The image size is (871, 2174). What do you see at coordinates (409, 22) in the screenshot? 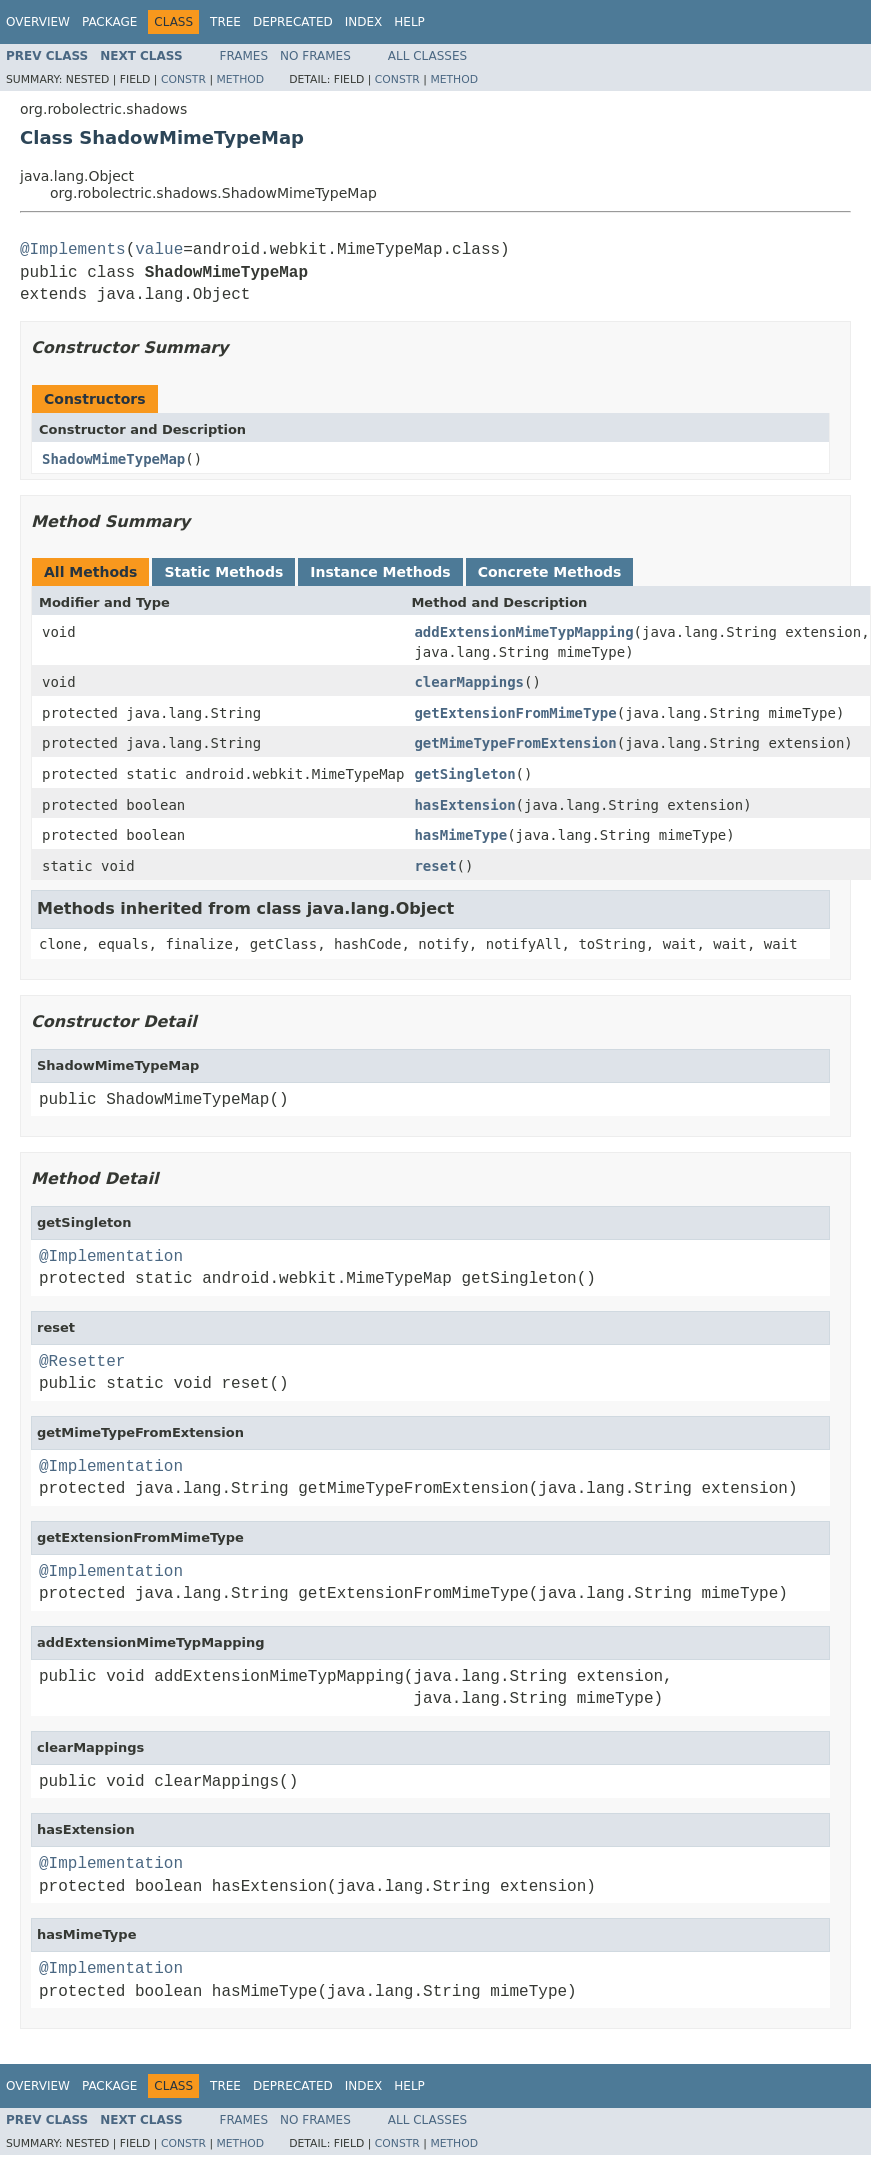
I see `Help` at bounding box center [409, 22].